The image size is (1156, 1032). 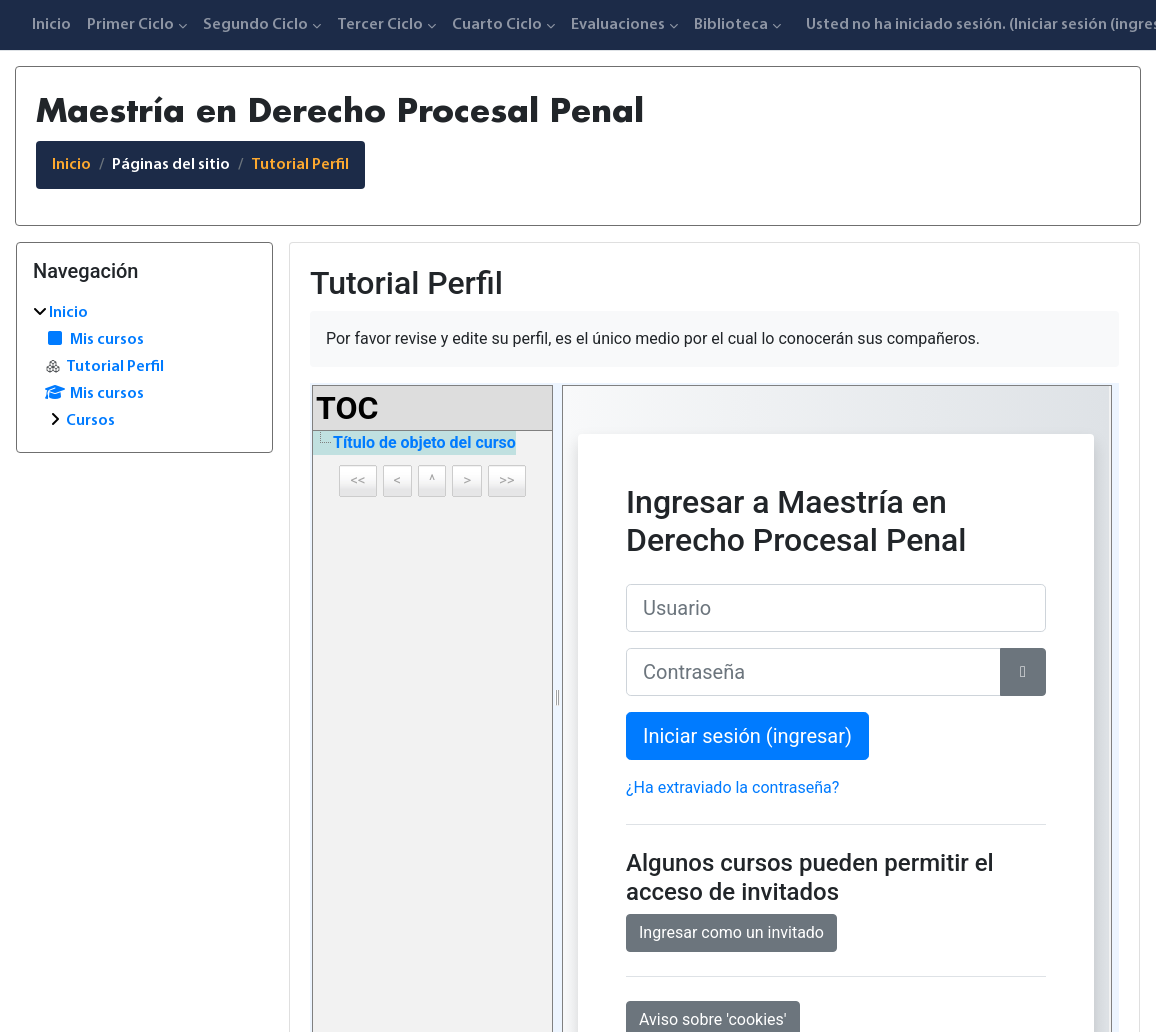 What do you see at coordinates (507, 480) in the screenshot?
I see `>>` at bounding box center [507, 480].